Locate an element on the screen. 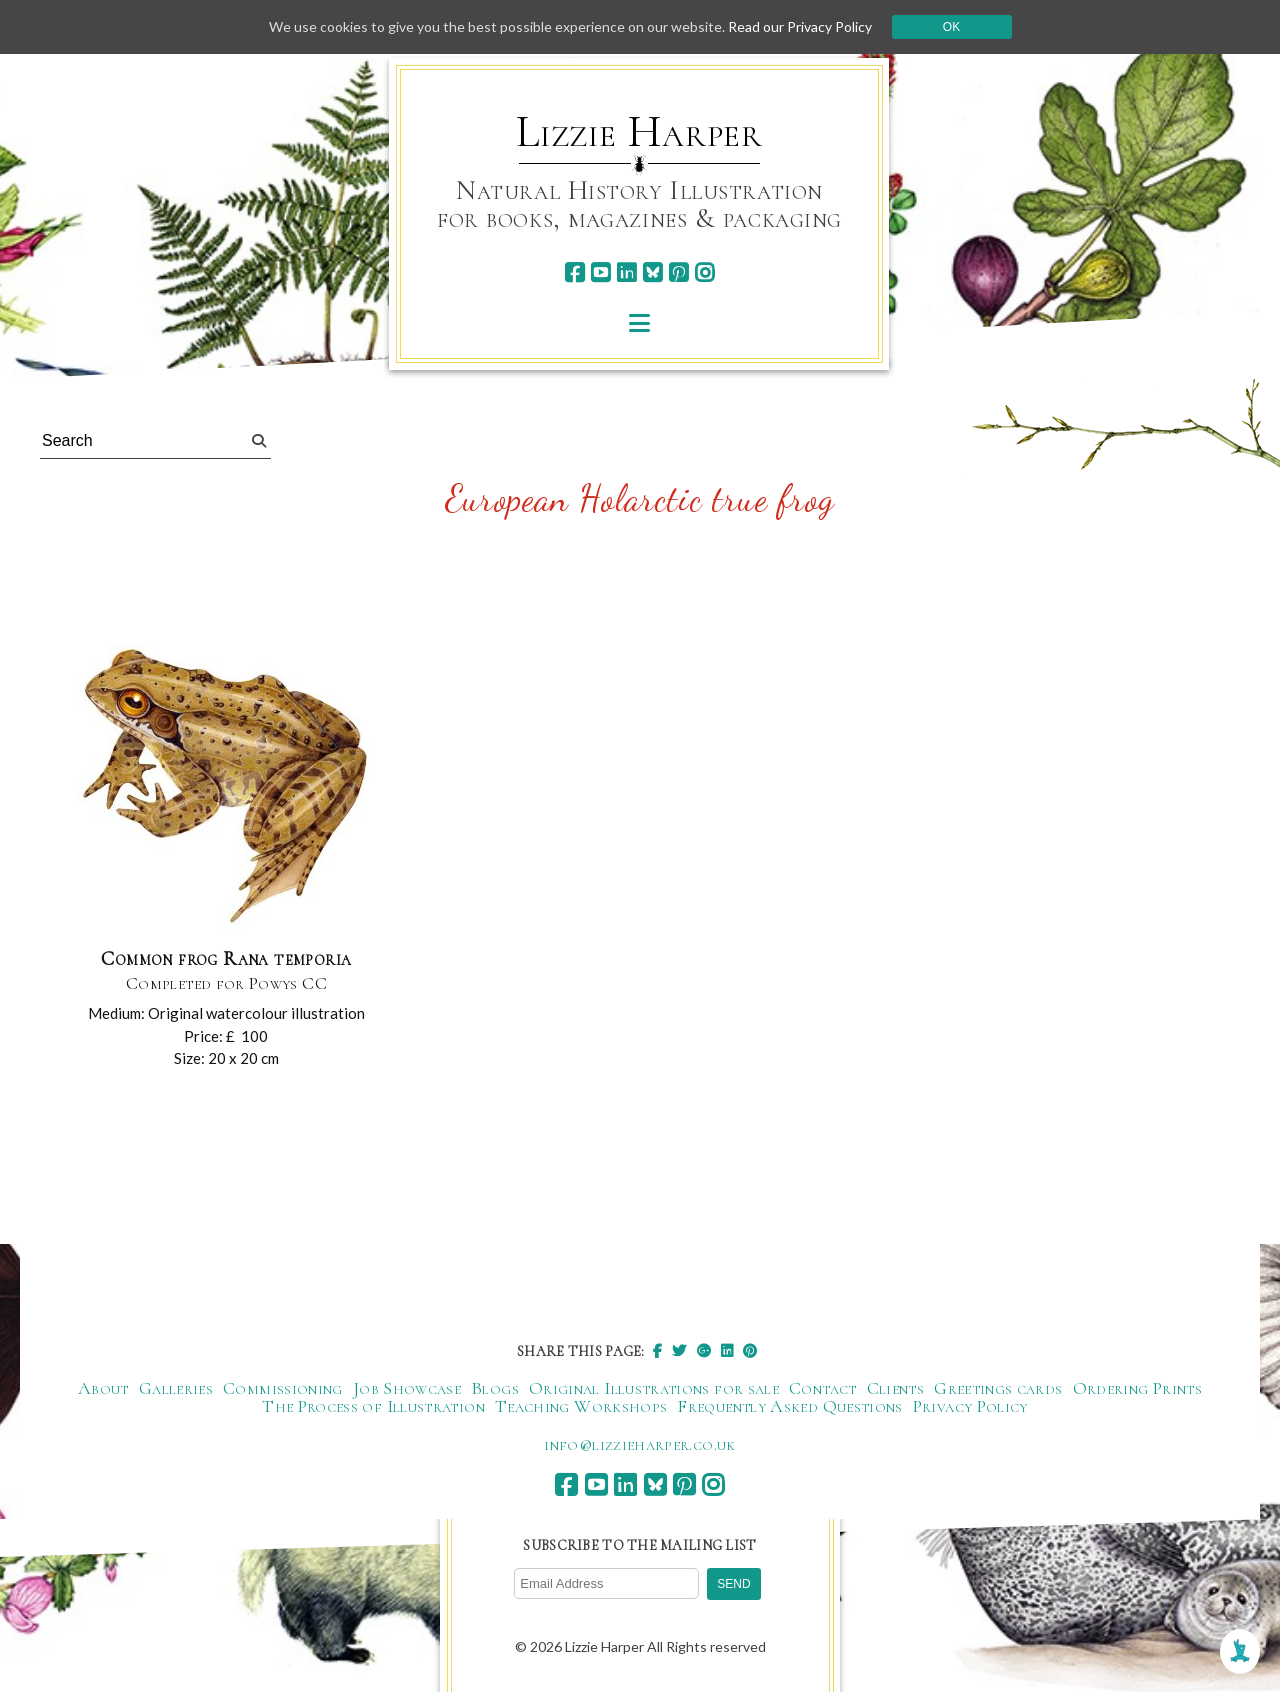  Galleries is located at coordinates (176, 1388).